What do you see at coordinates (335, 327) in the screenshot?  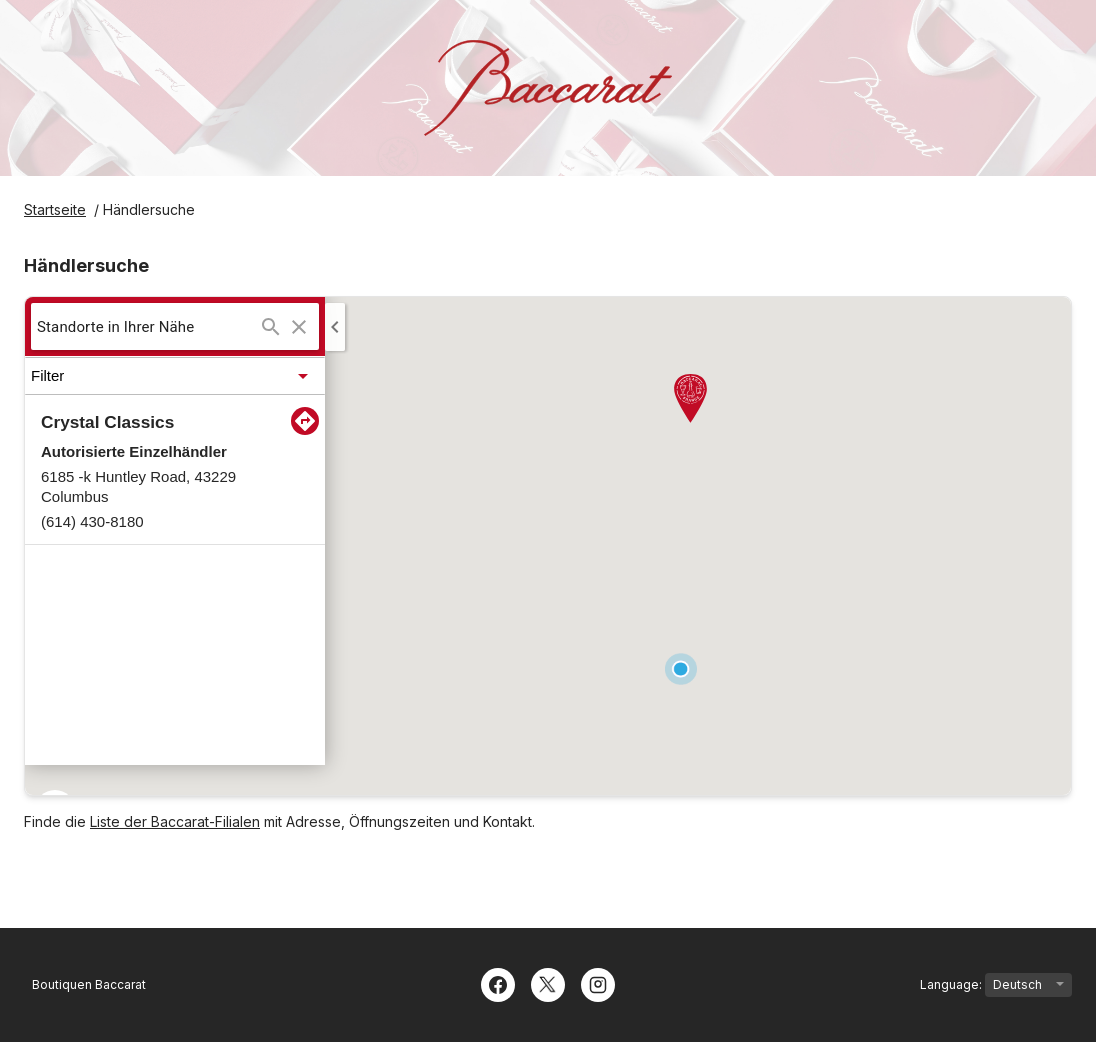 I see `[Collapse side panel]` at bounding box center [335, 327].